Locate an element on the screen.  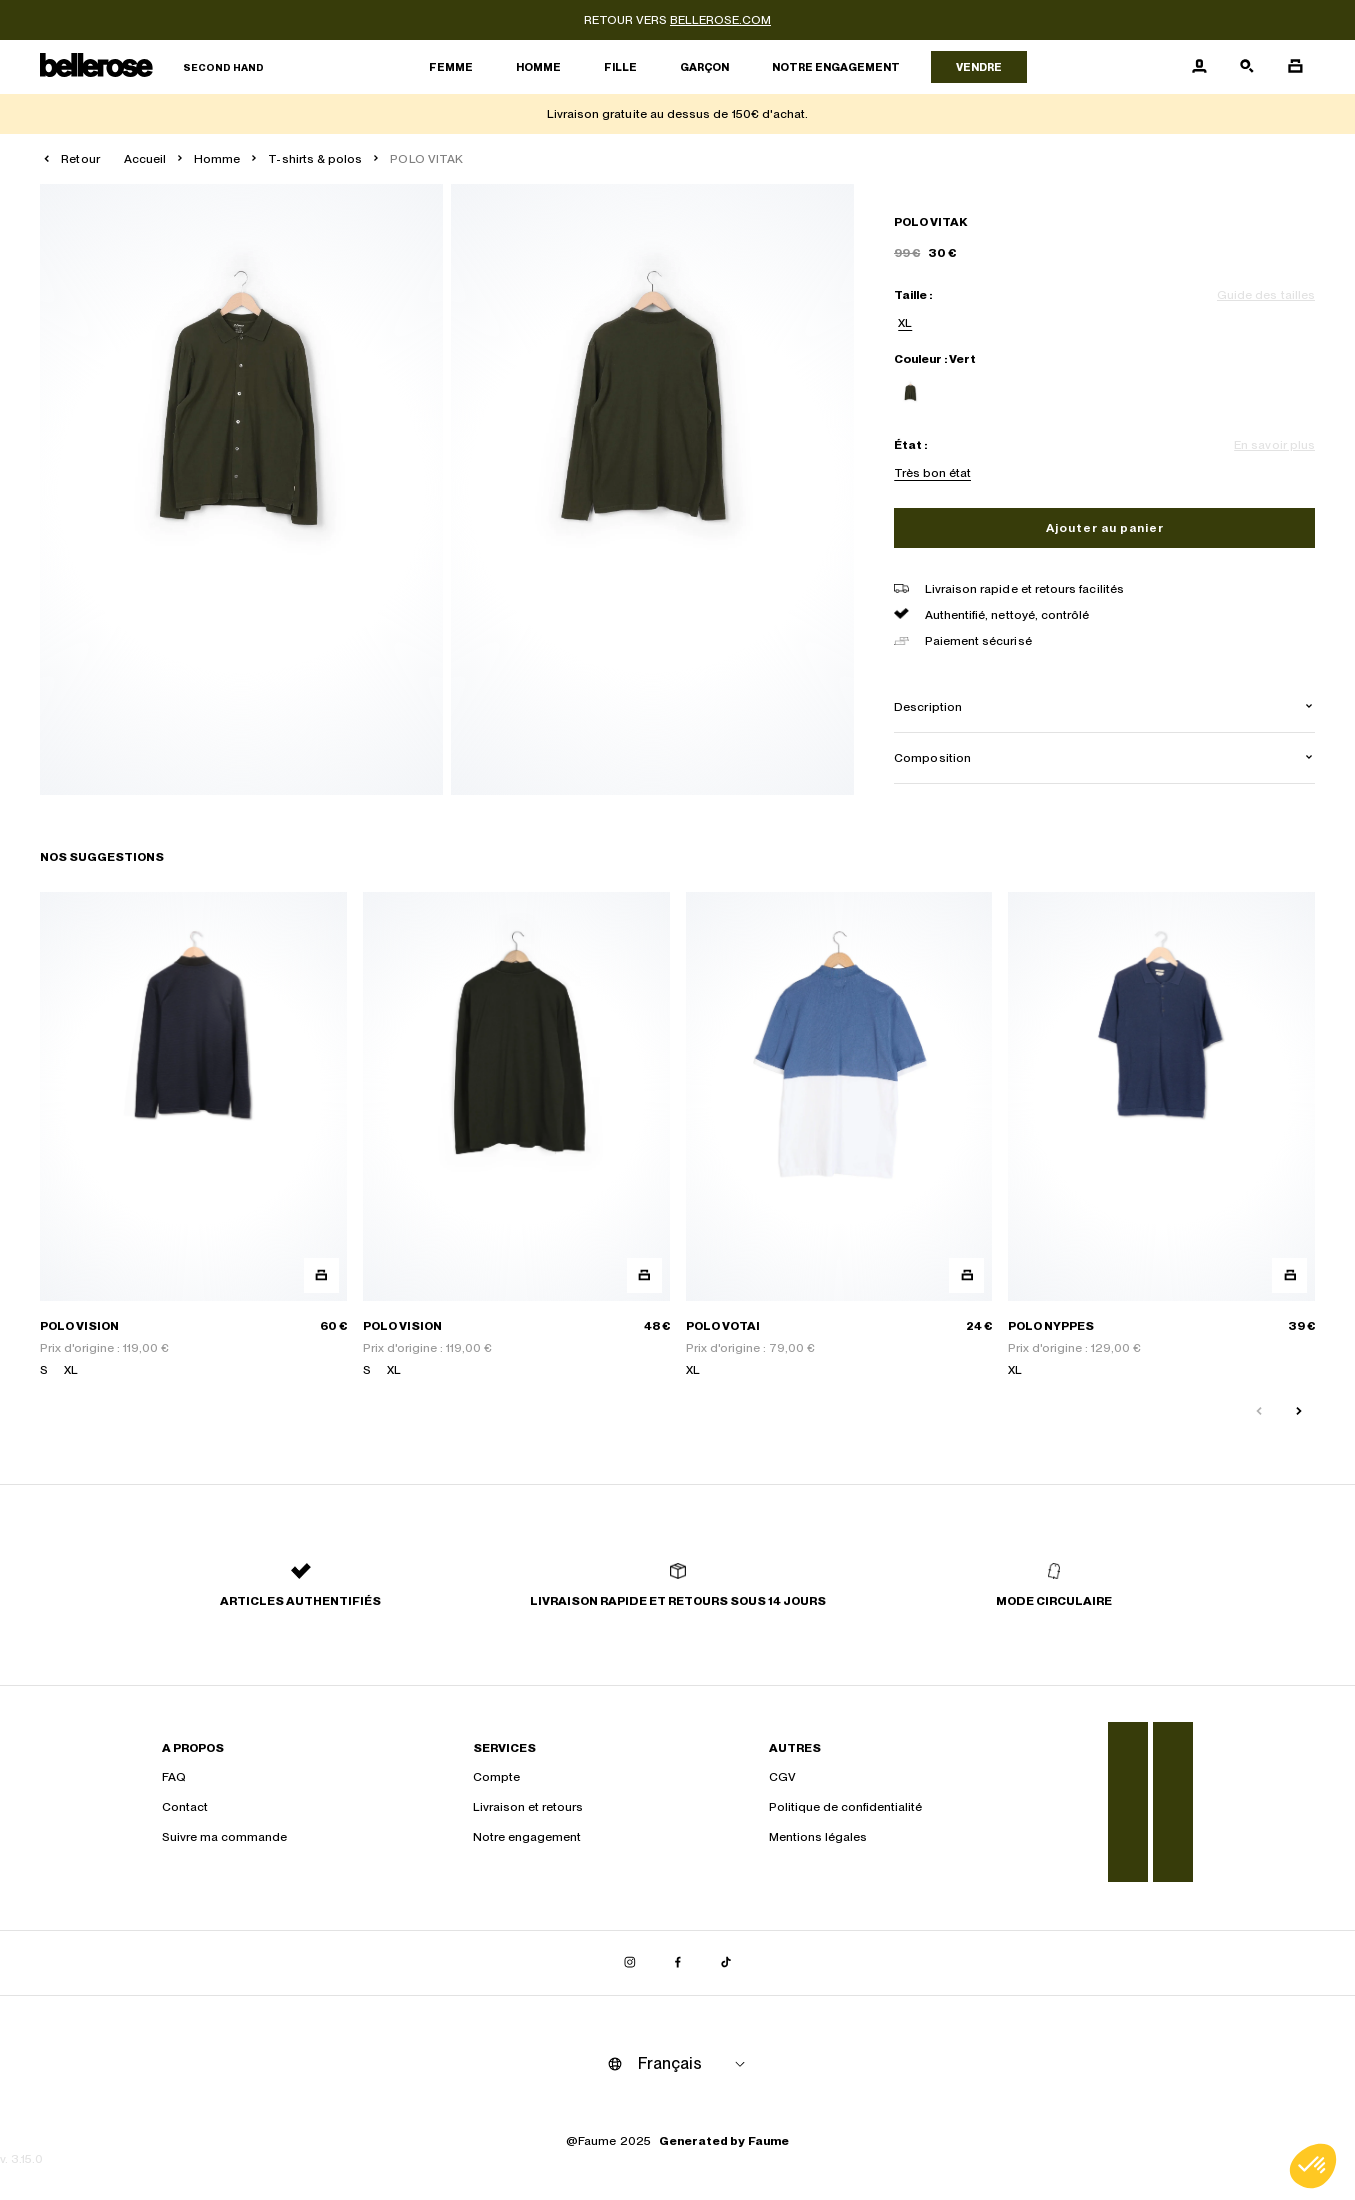
[POLO NYPPES] is located at coordinates (1161, 1135).